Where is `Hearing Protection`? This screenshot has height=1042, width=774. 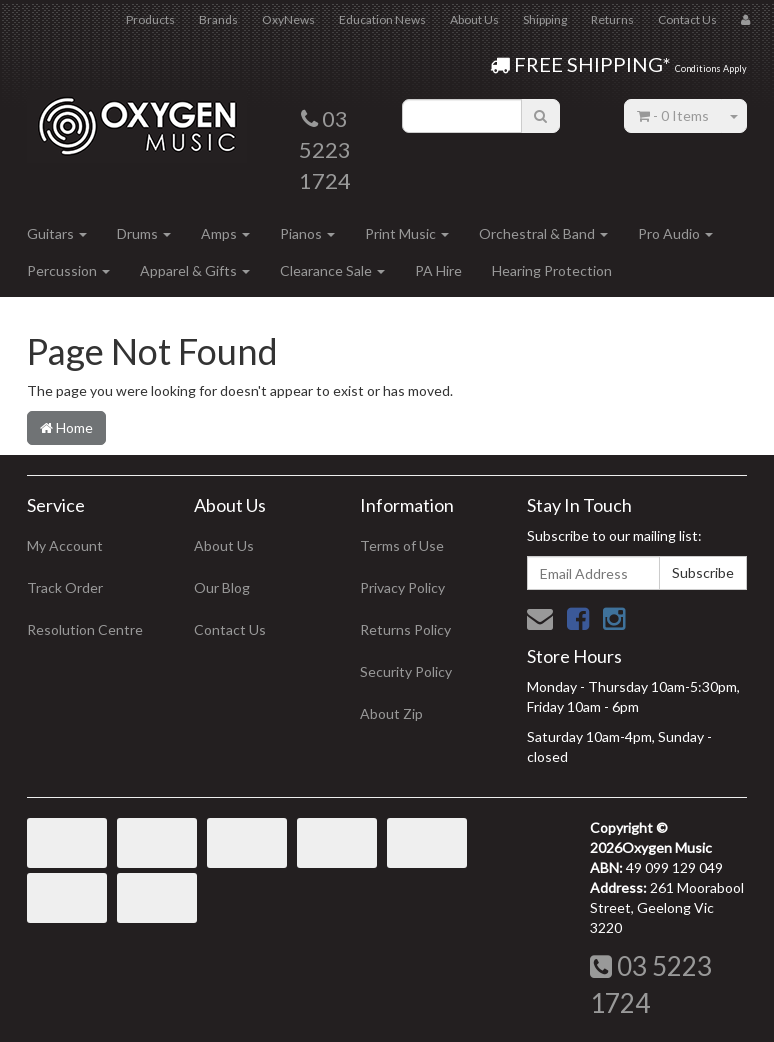
Hearing Protection is located at coordinates (552, 270).